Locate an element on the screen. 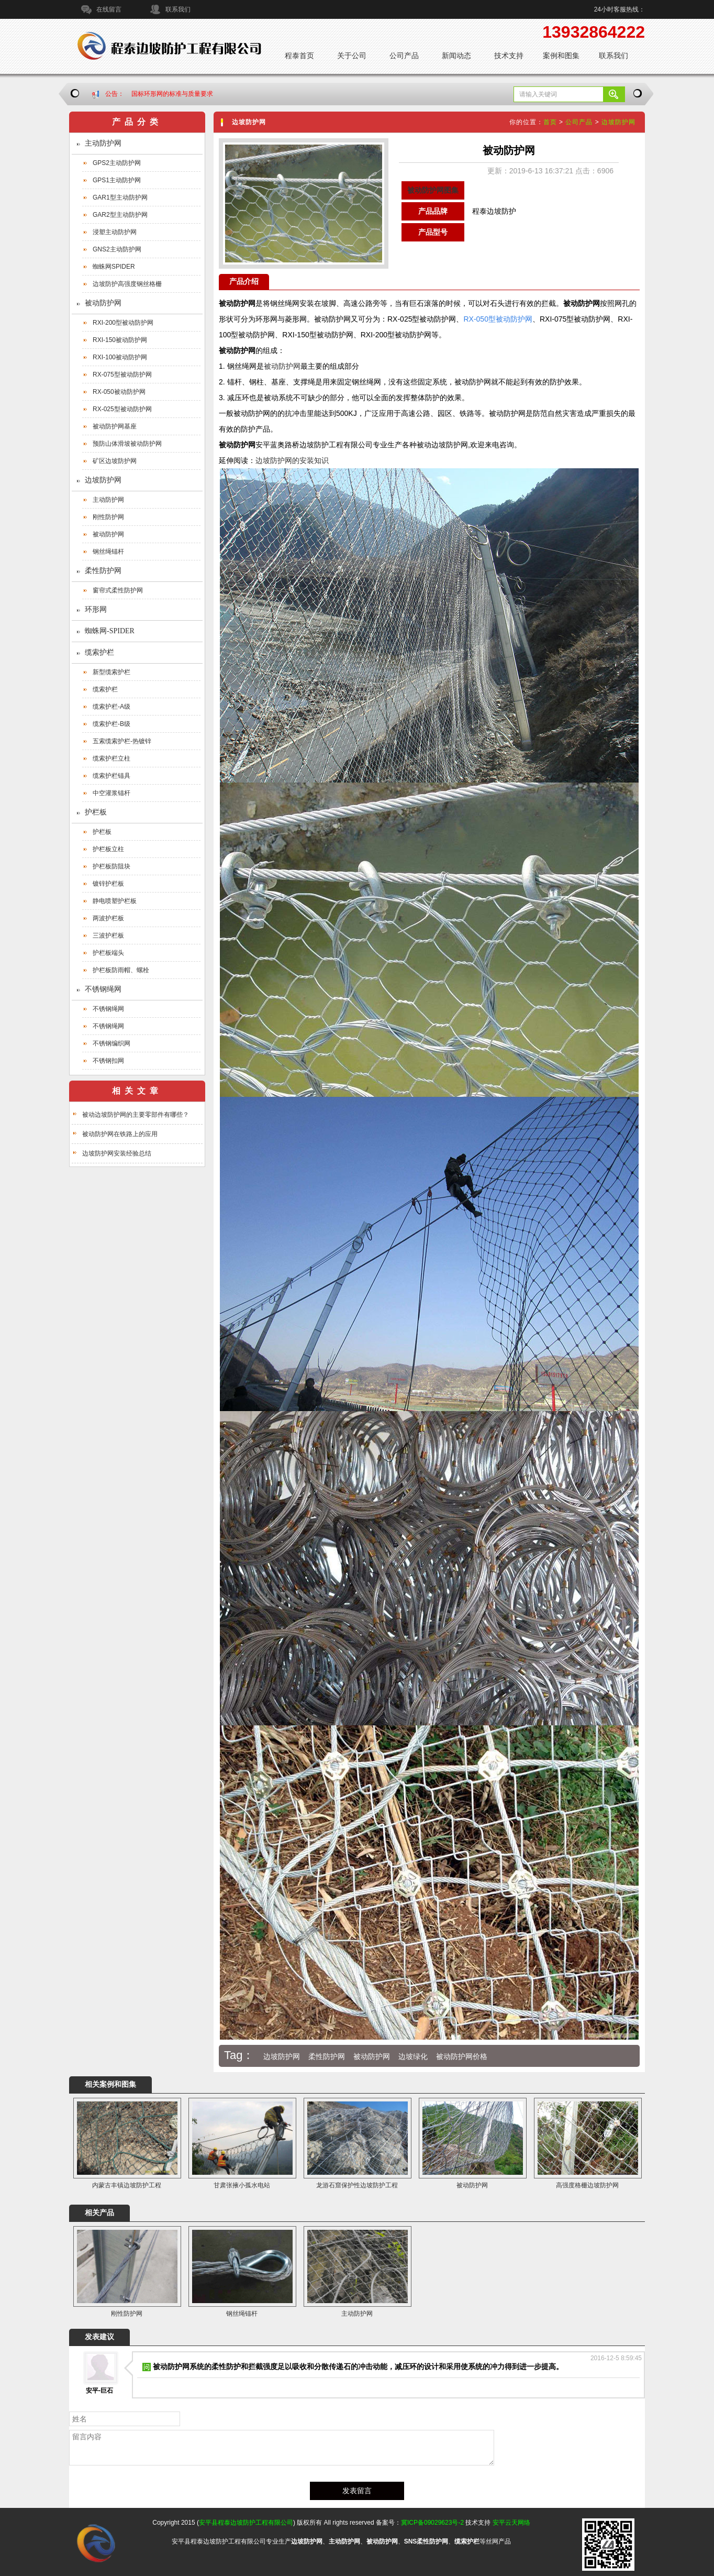  GAR2型主动防护网 is located at coordinates (120, 214).